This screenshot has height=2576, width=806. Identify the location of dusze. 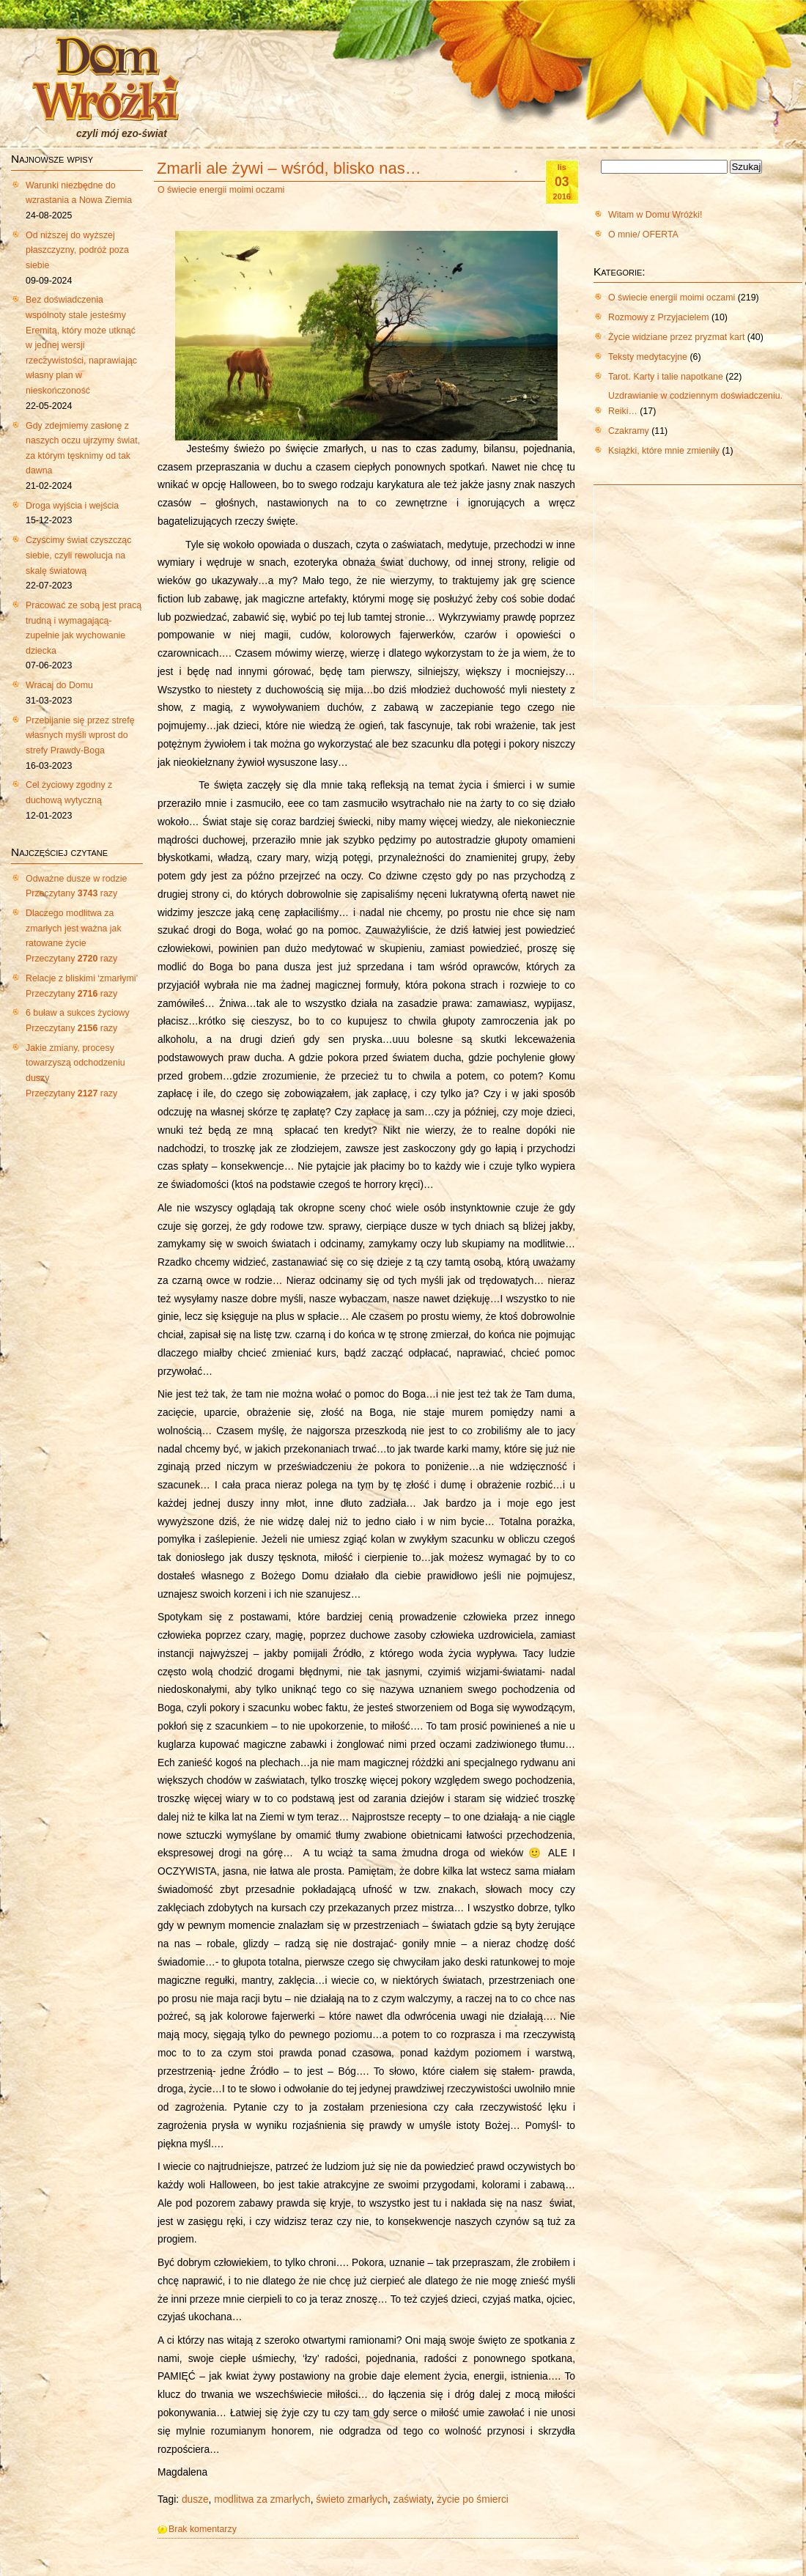
(195, 2499).